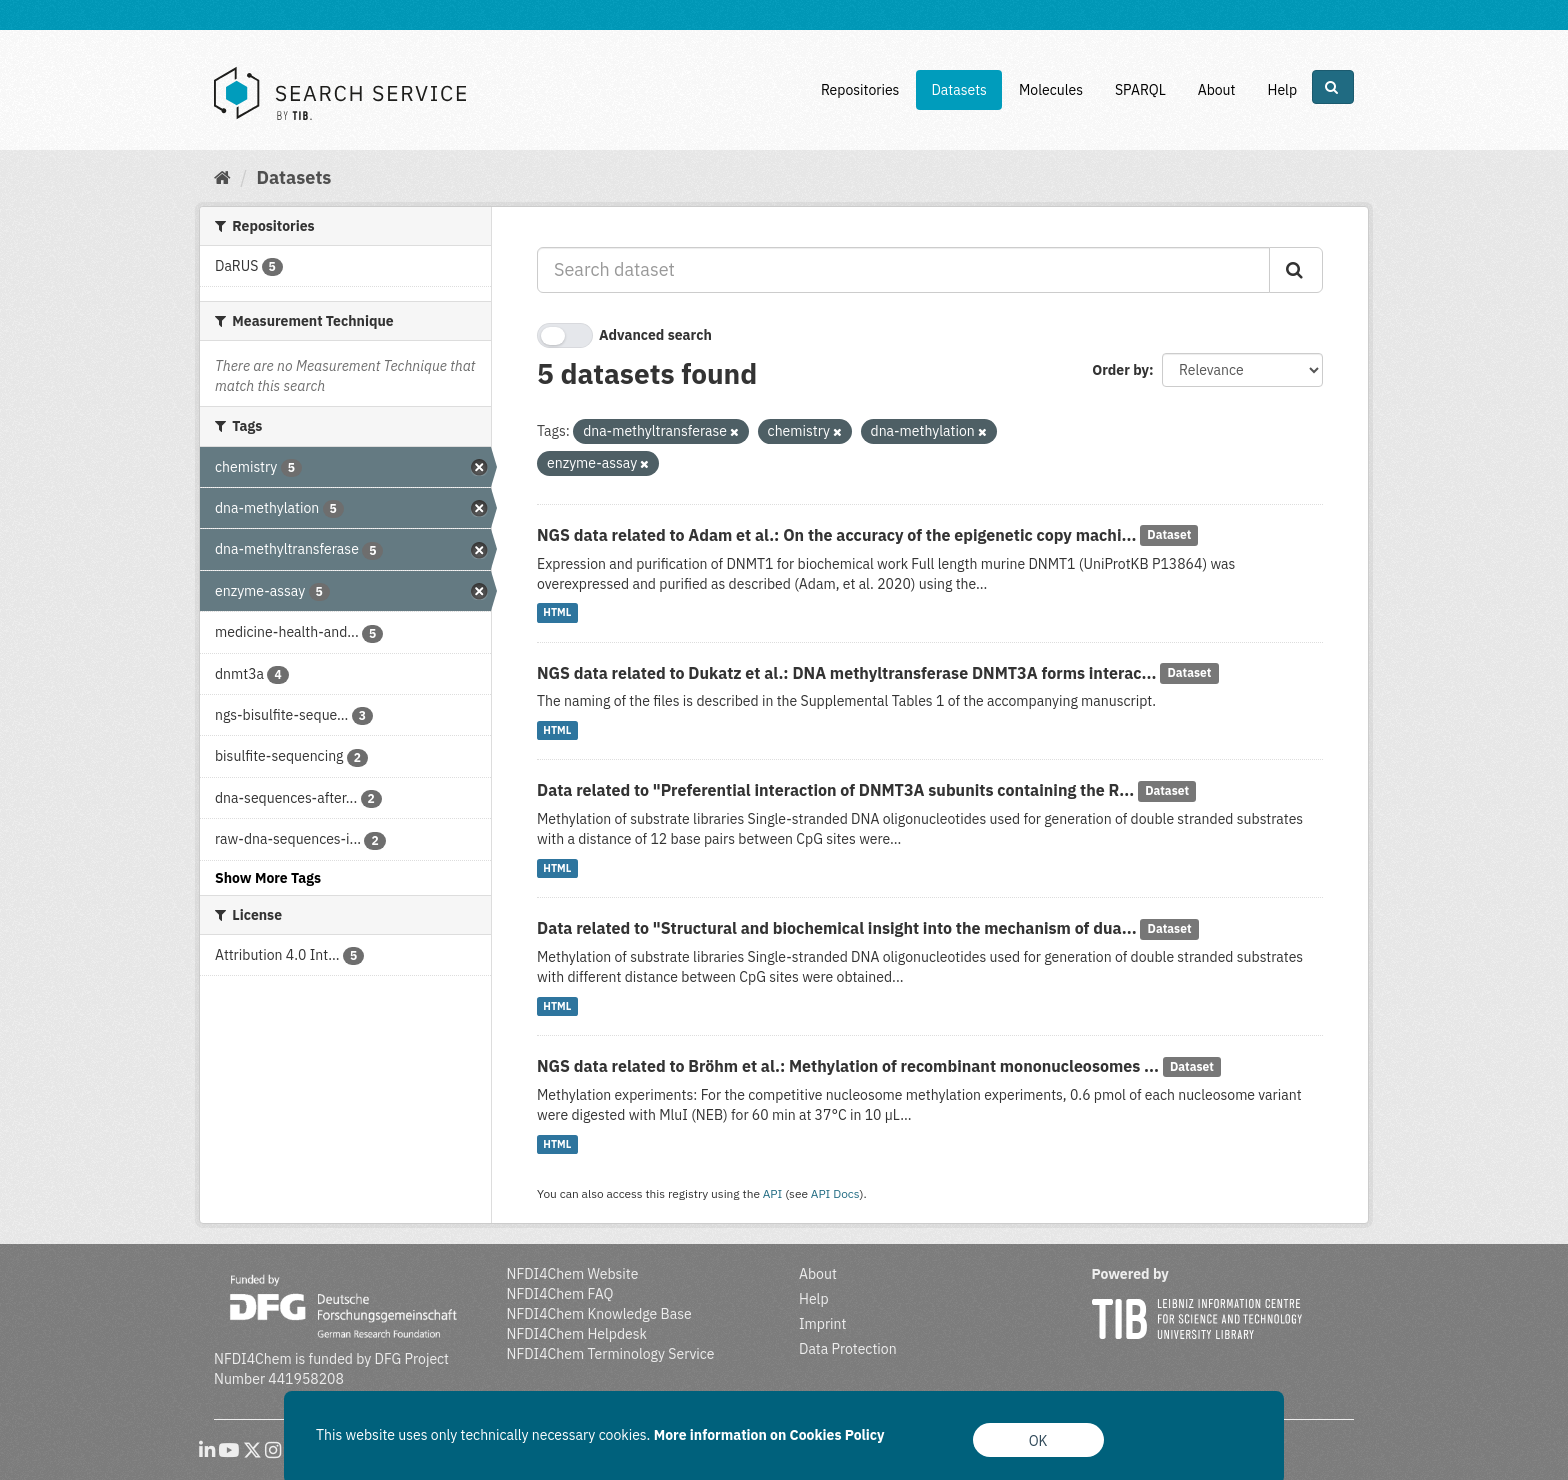  What do you see at coordinates (1282, 90) in the screenshot?
I see `Help` at bounding box center [1282, 90].